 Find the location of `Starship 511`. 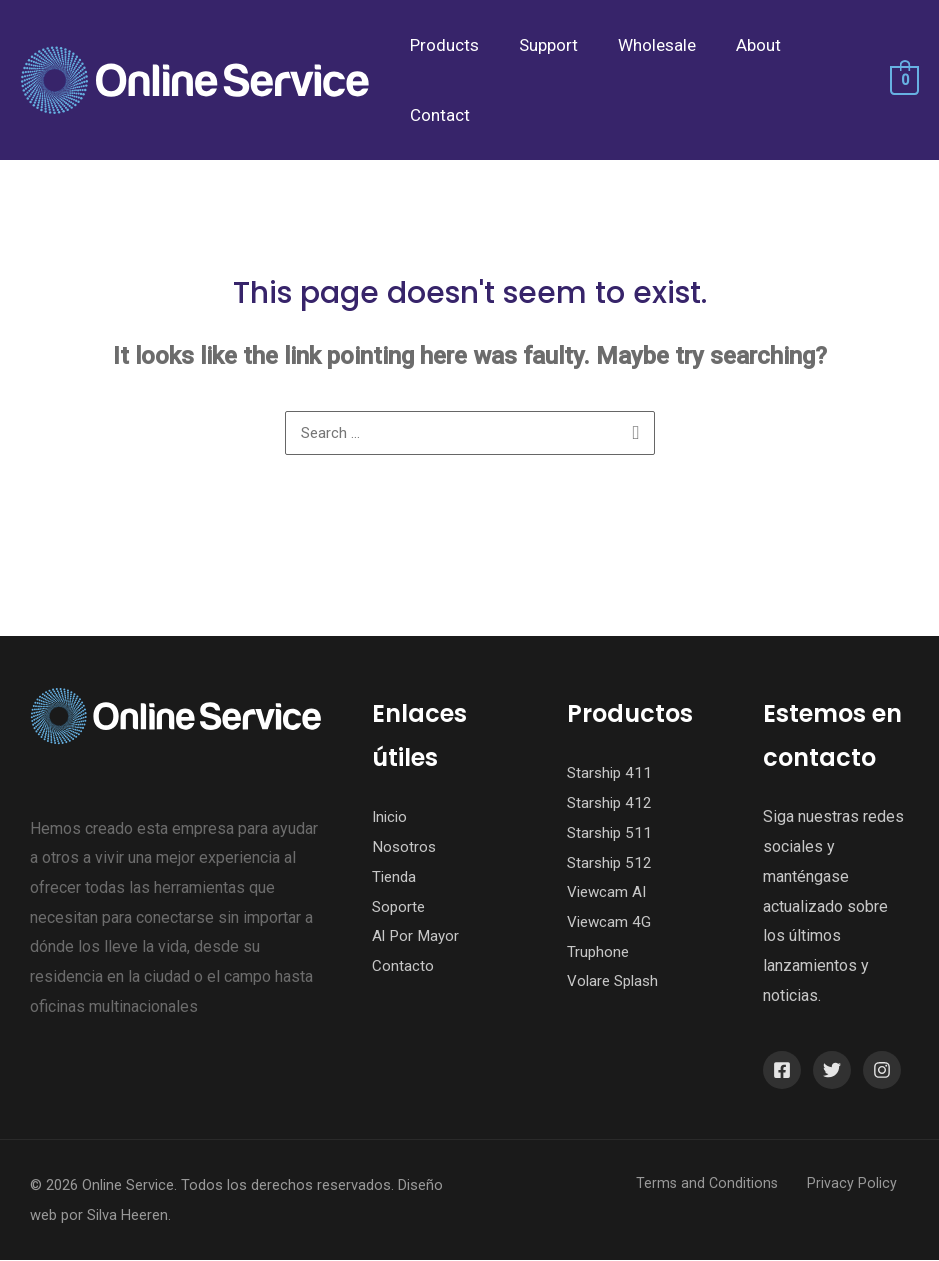

Starship 511 is located at coordinates (611, 833).